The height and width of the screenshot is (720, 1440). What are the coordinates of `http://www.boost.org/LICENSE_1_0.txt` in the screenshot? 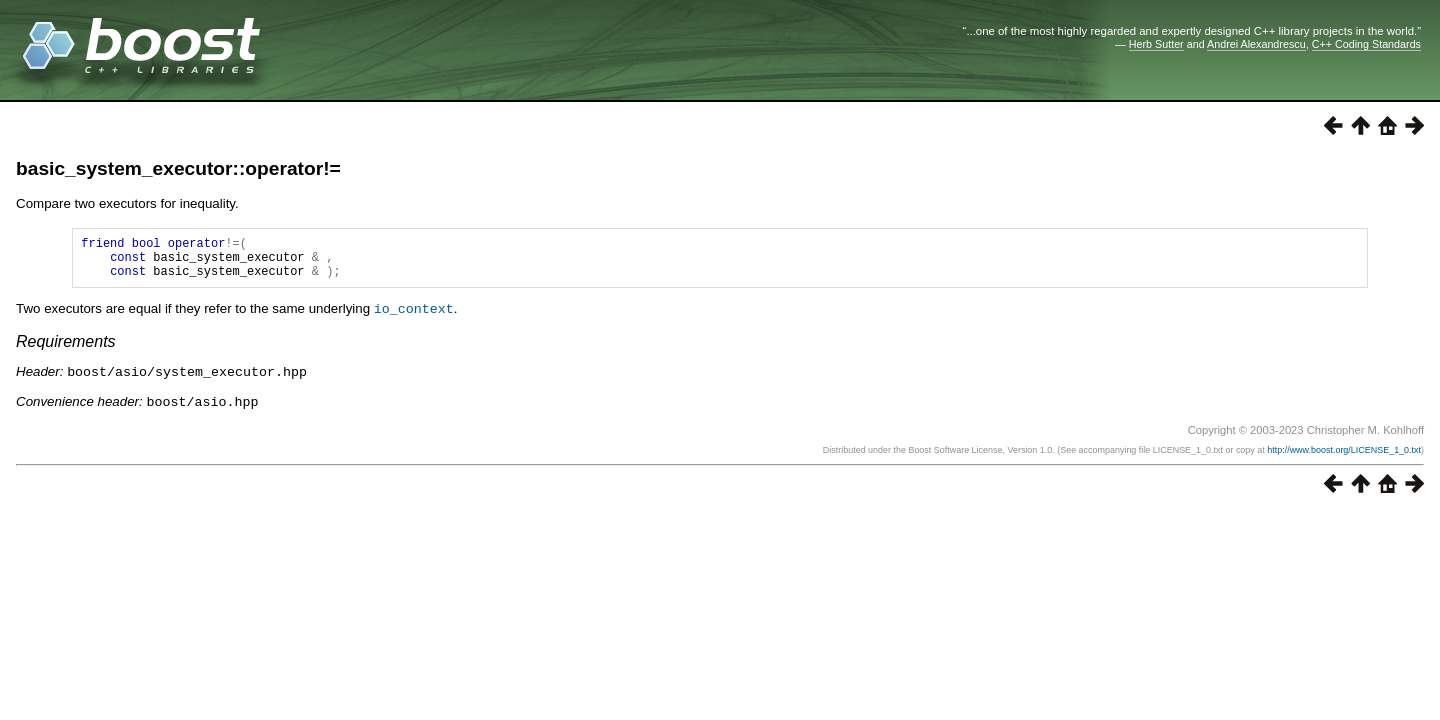 It's located at (1344, 456).